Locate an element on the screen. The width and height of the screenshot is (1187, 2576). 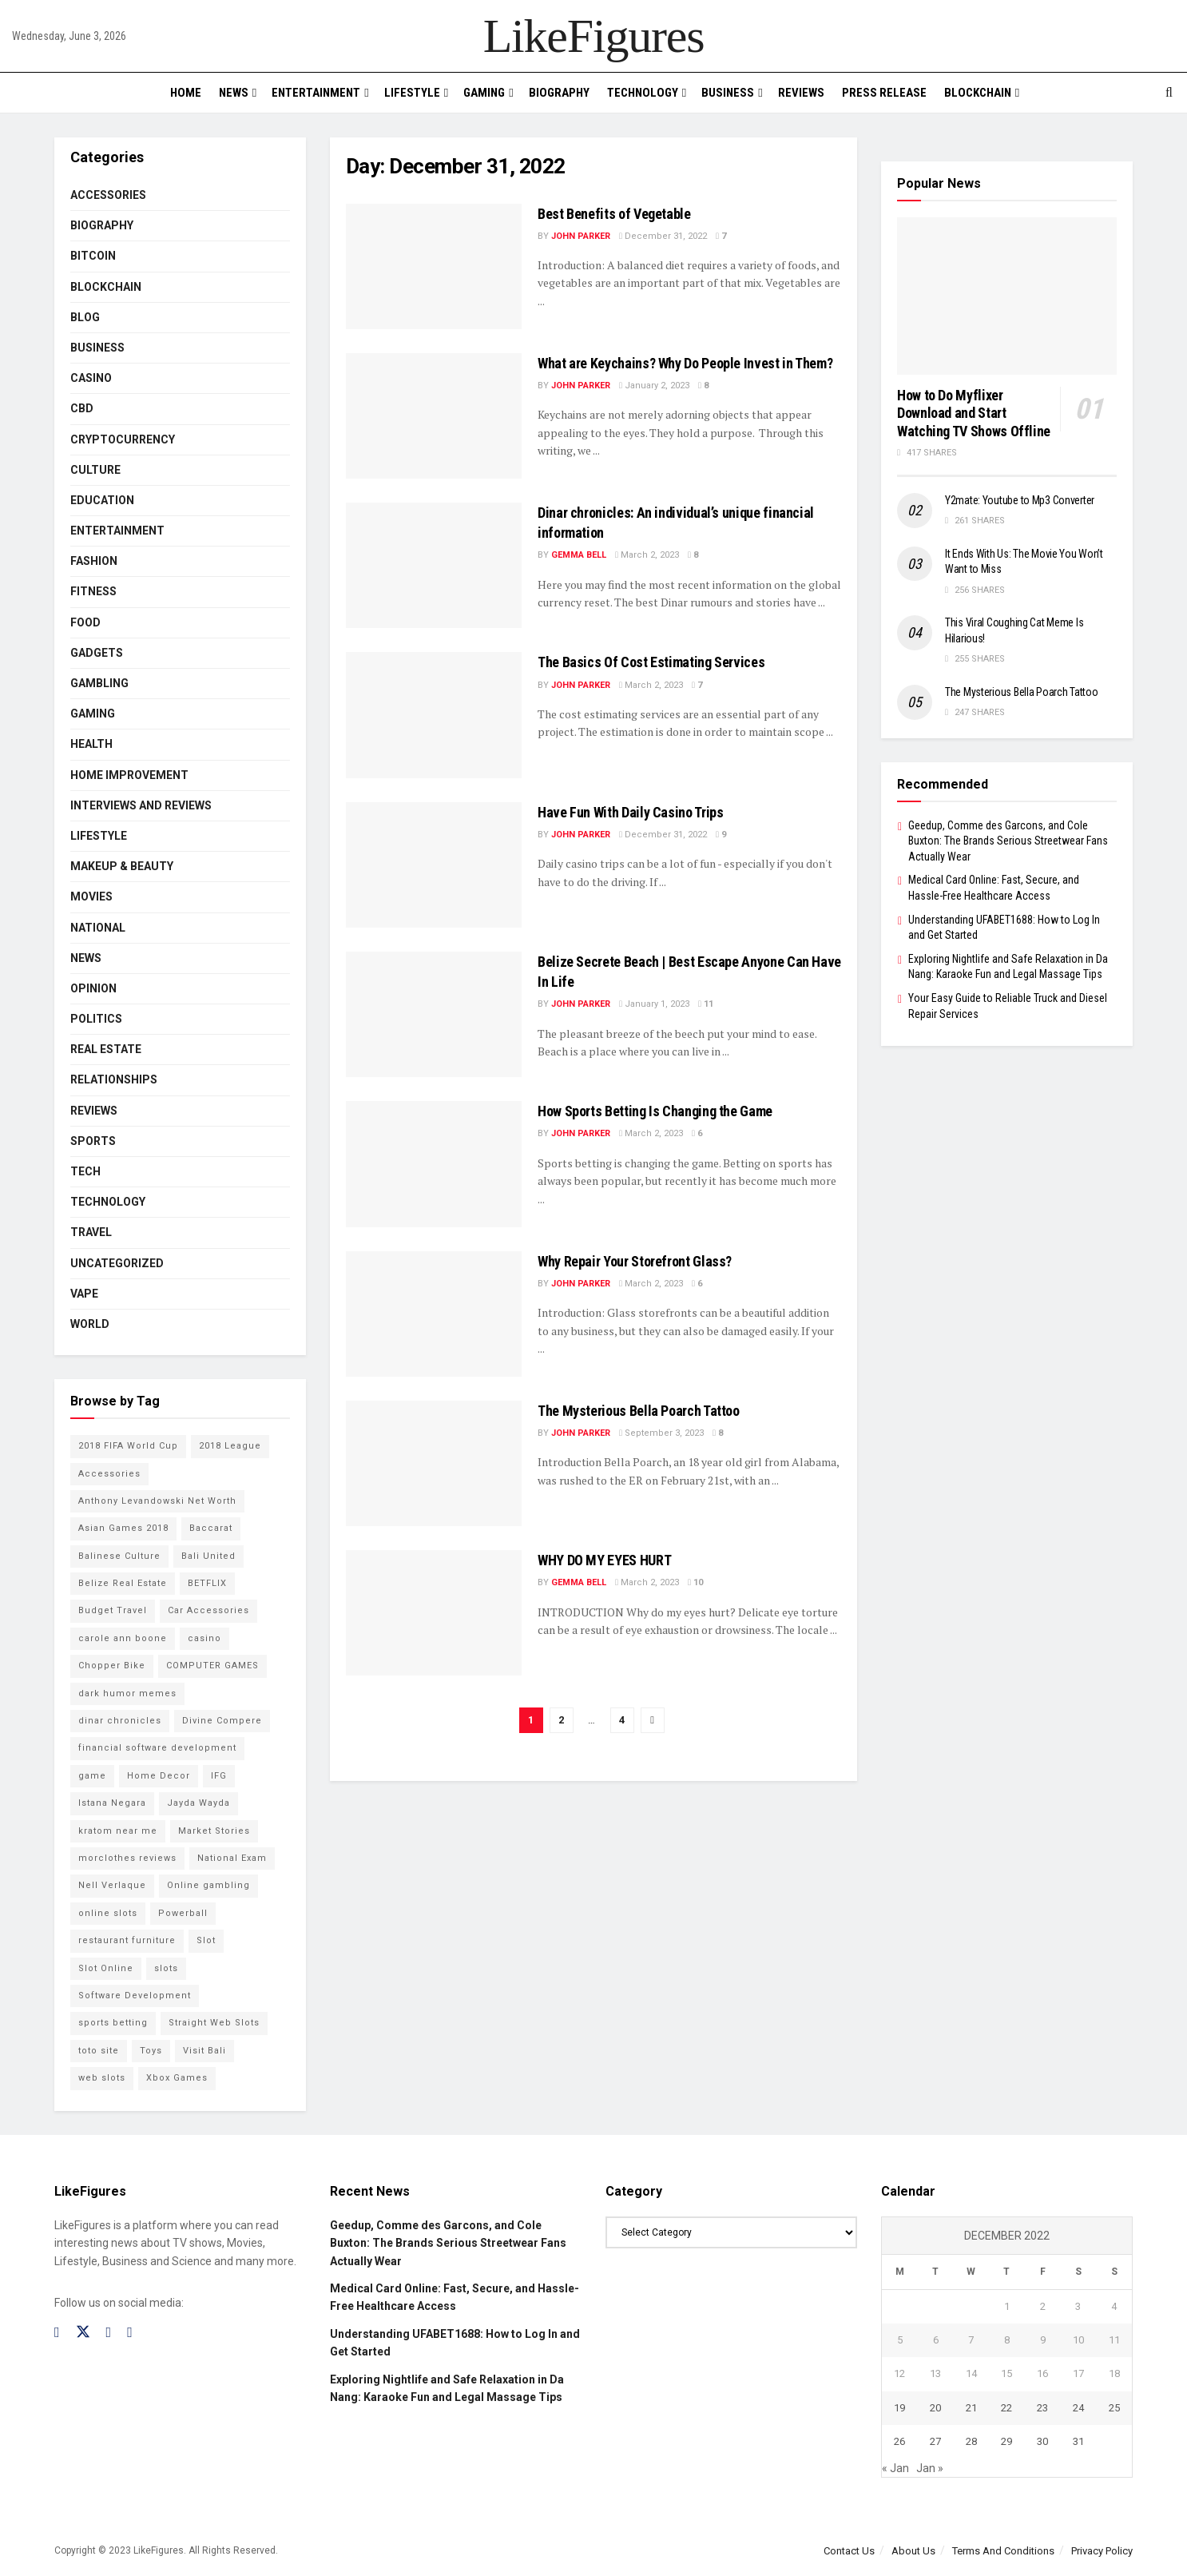
Anthony Levandowski Net Worth [Anthony Levandowski Net Worth (2 items)] is located at coordinates (157, 1501).